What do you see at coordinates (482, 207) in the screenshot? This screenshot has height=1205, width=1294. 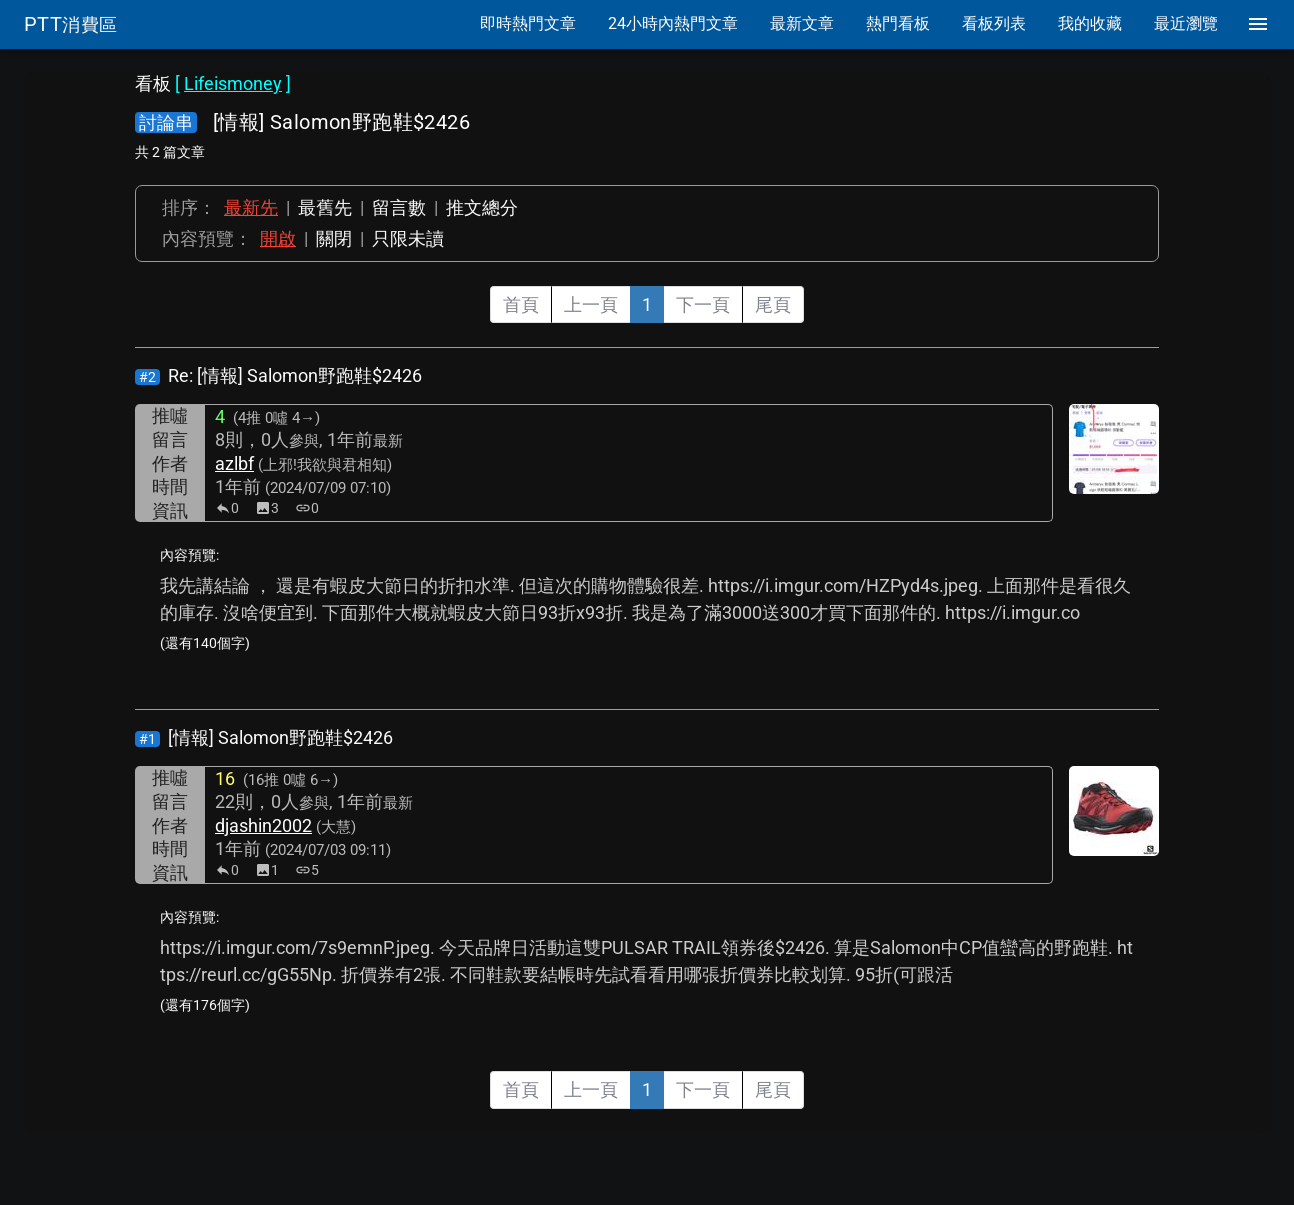 I see `推文總分` at bounding box center [482, 207].